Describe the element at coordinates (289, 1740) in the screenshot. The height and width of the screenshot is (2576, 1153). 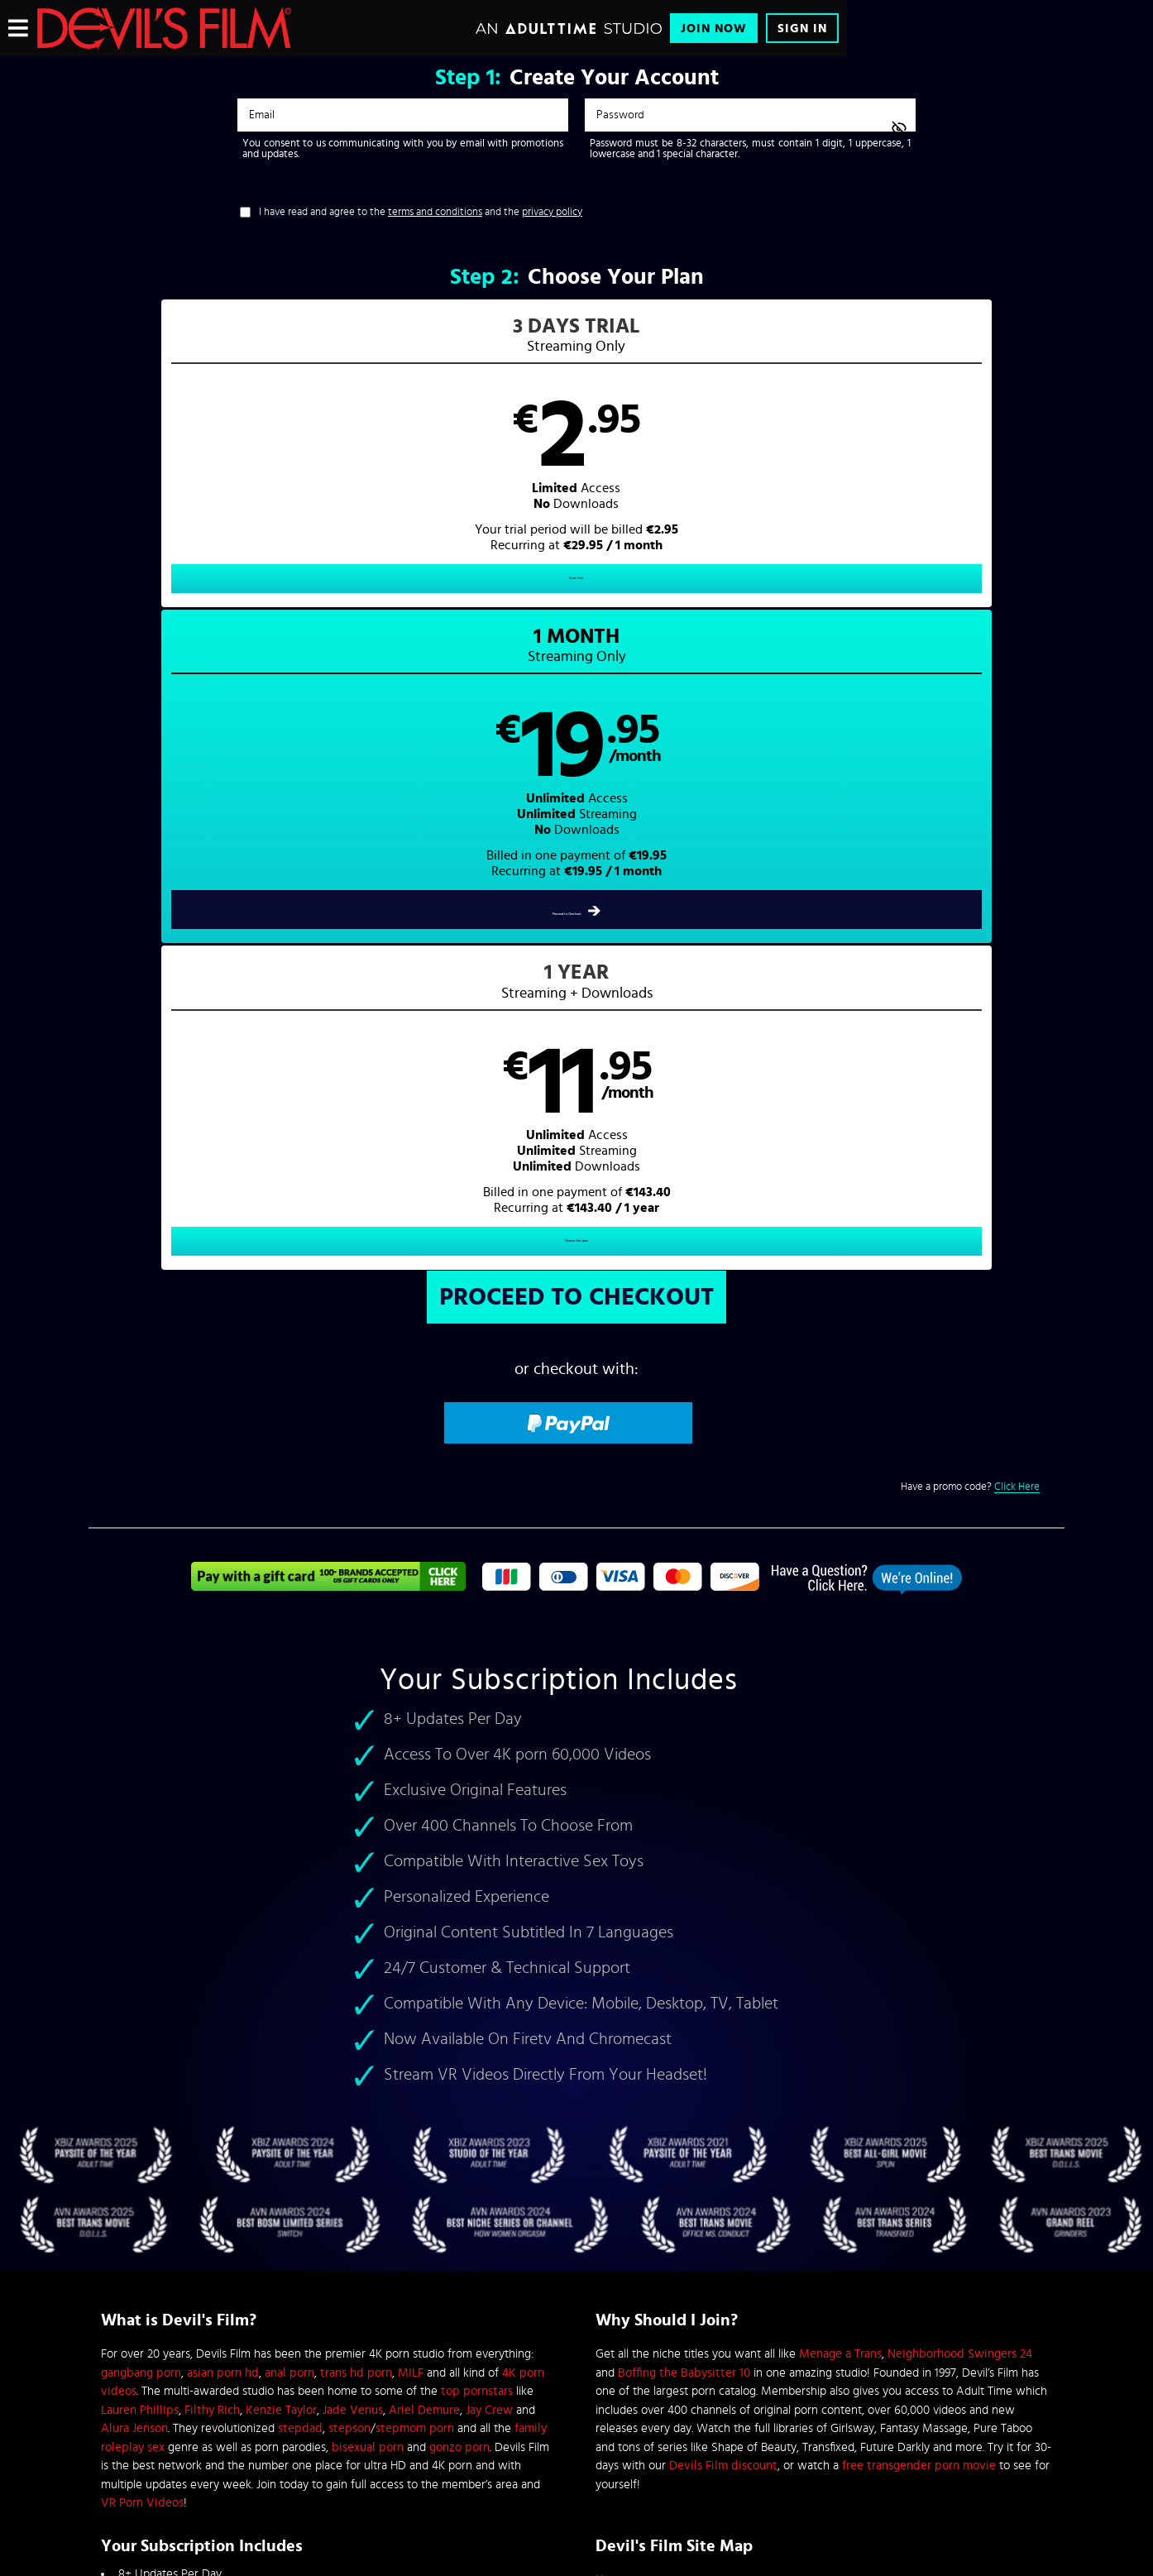
I see `anal porn` at that location.